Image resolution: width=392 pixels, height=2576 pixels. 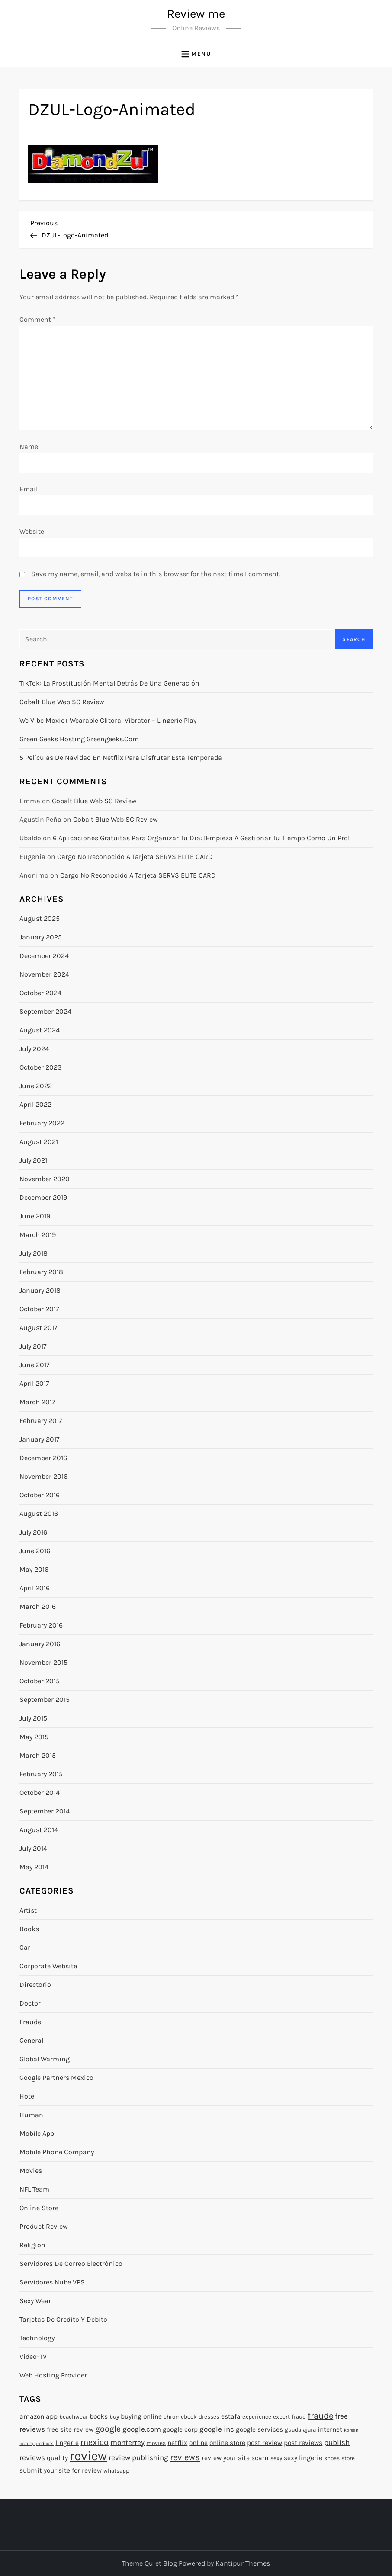 What do you see at coordinates (231, 2416) in the screenshot?
I see `estafa [estafa (3 items)]` at bounding box center [231, 2416].